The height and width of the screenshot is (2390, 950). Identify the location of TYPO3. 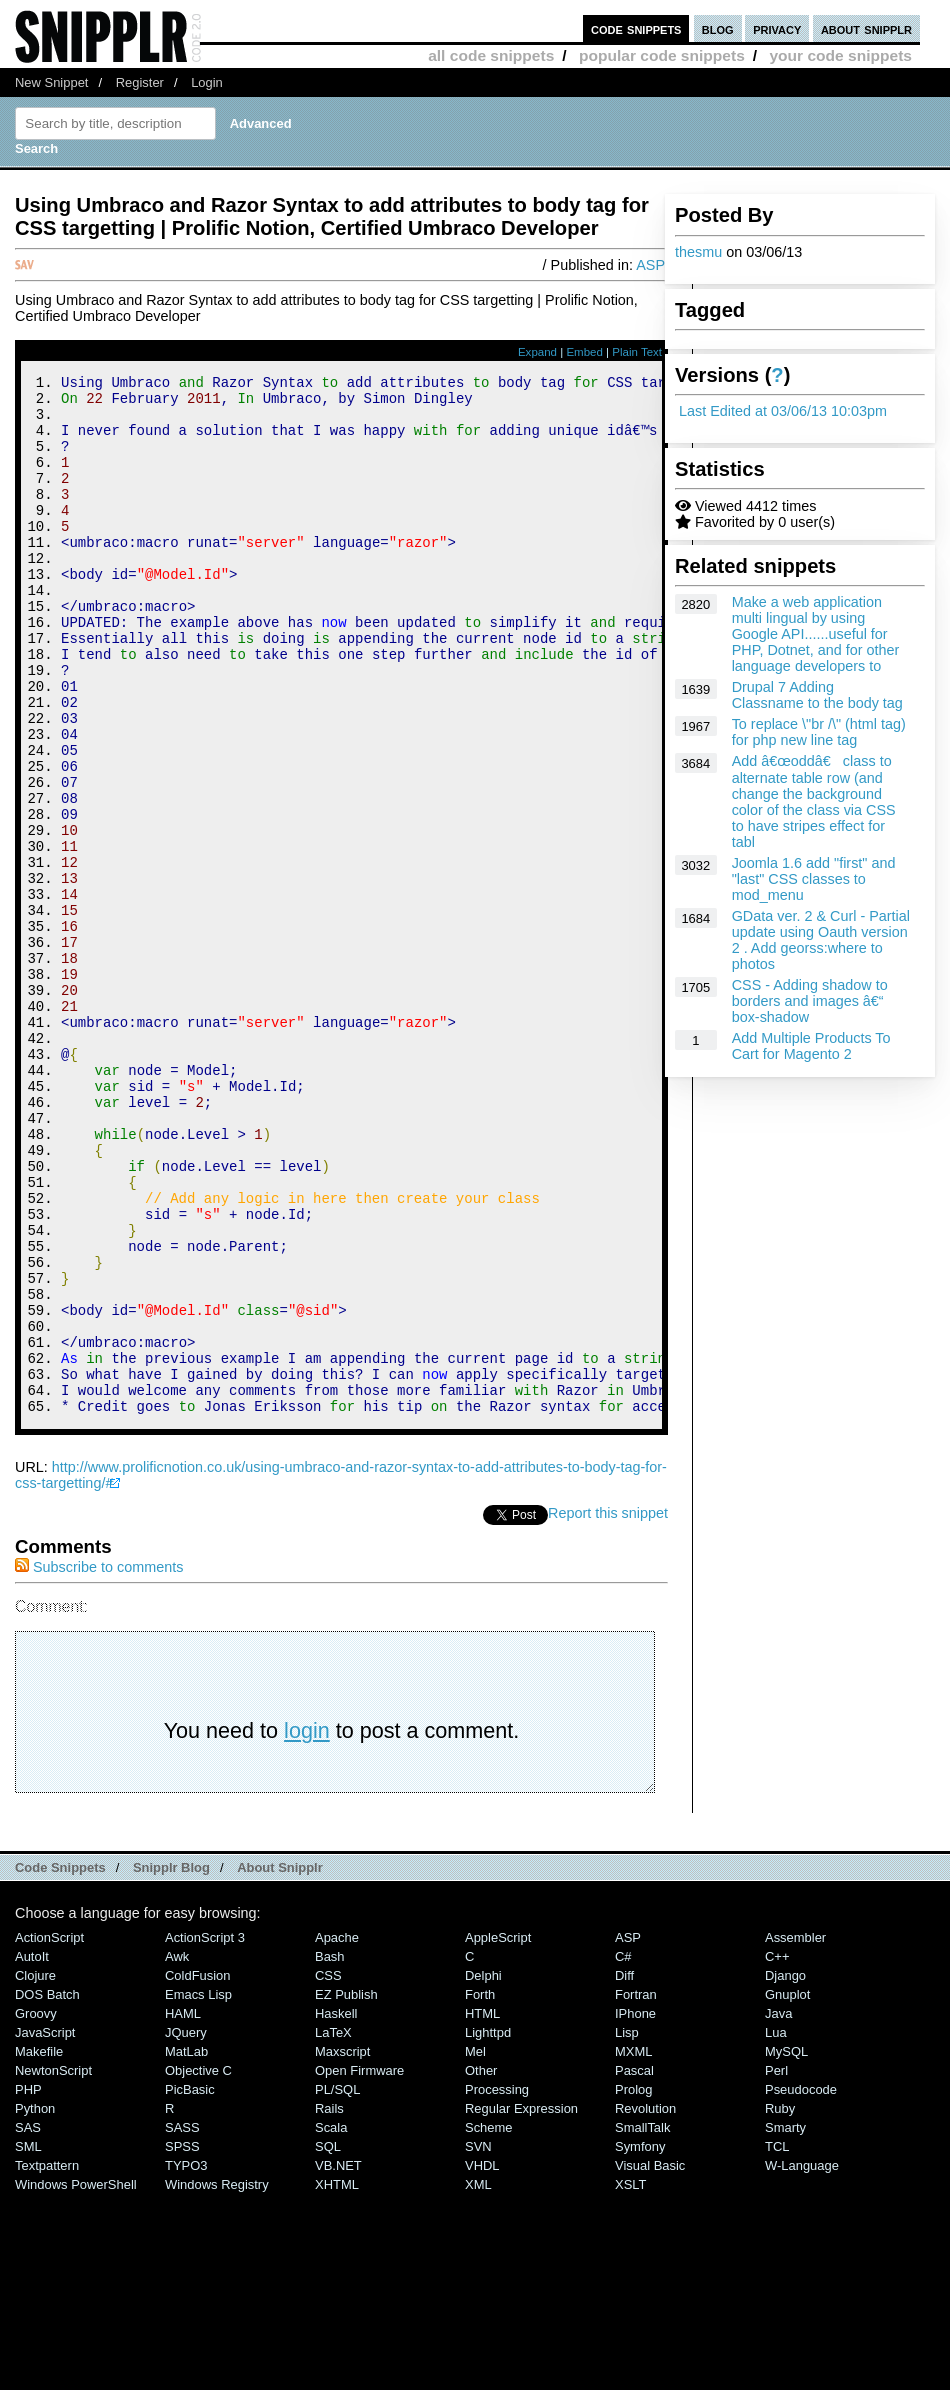
(186, 2360).